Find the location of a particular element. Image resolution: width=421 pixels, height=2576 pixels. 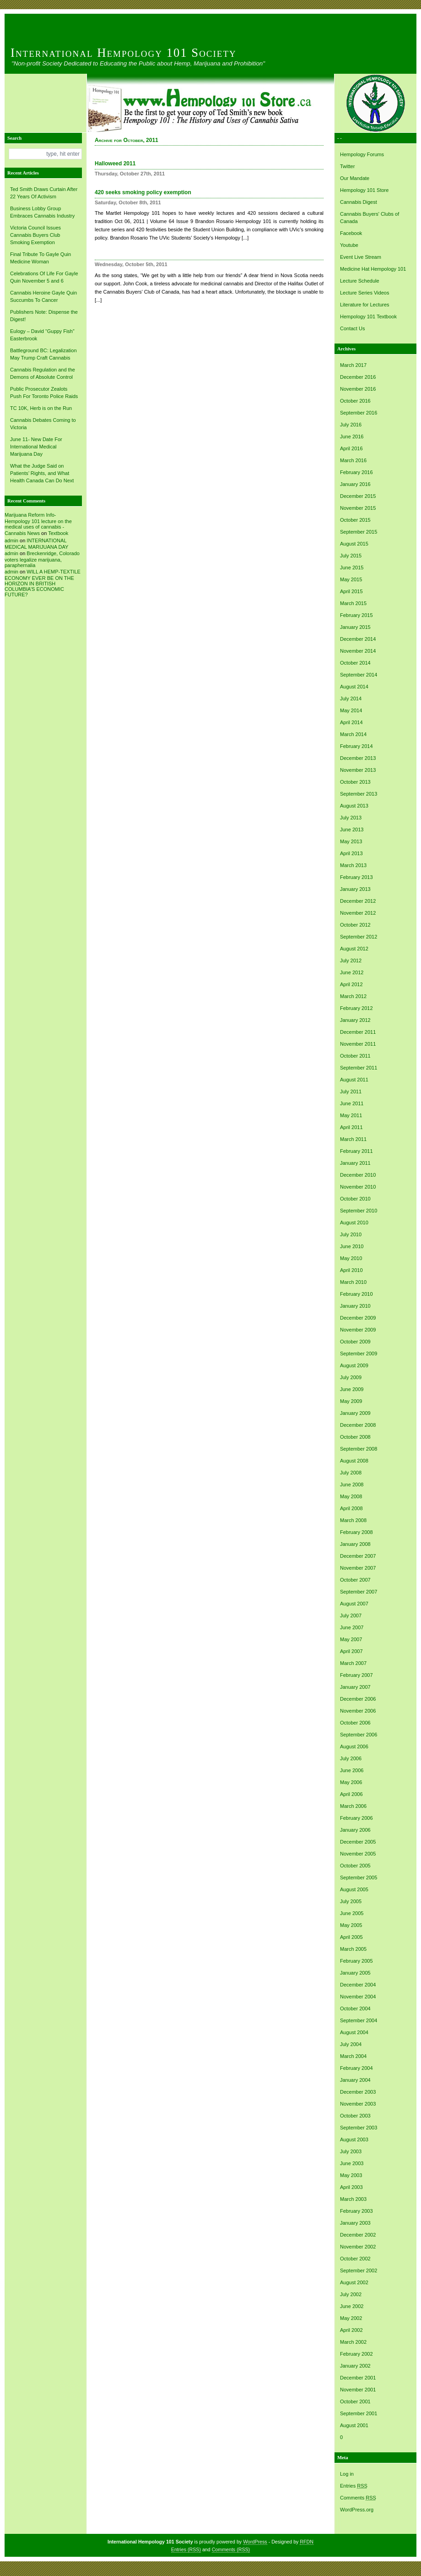

March 2012 is located at coordinates (353, 996).